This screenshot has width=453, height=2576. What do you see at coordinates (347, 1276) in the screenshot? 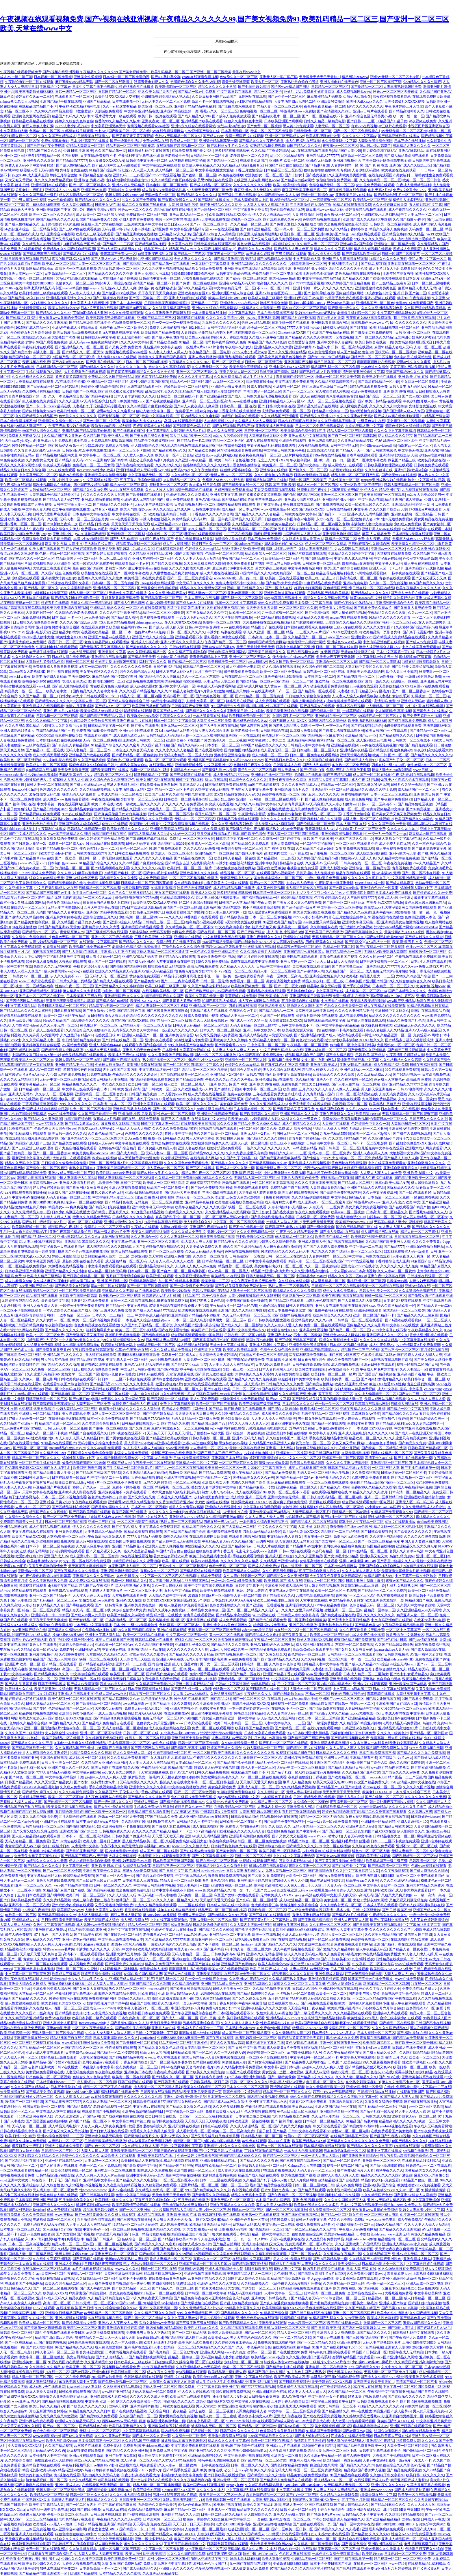
I see `精品久久久久区二区8888` at bounding box center [347, 1276].